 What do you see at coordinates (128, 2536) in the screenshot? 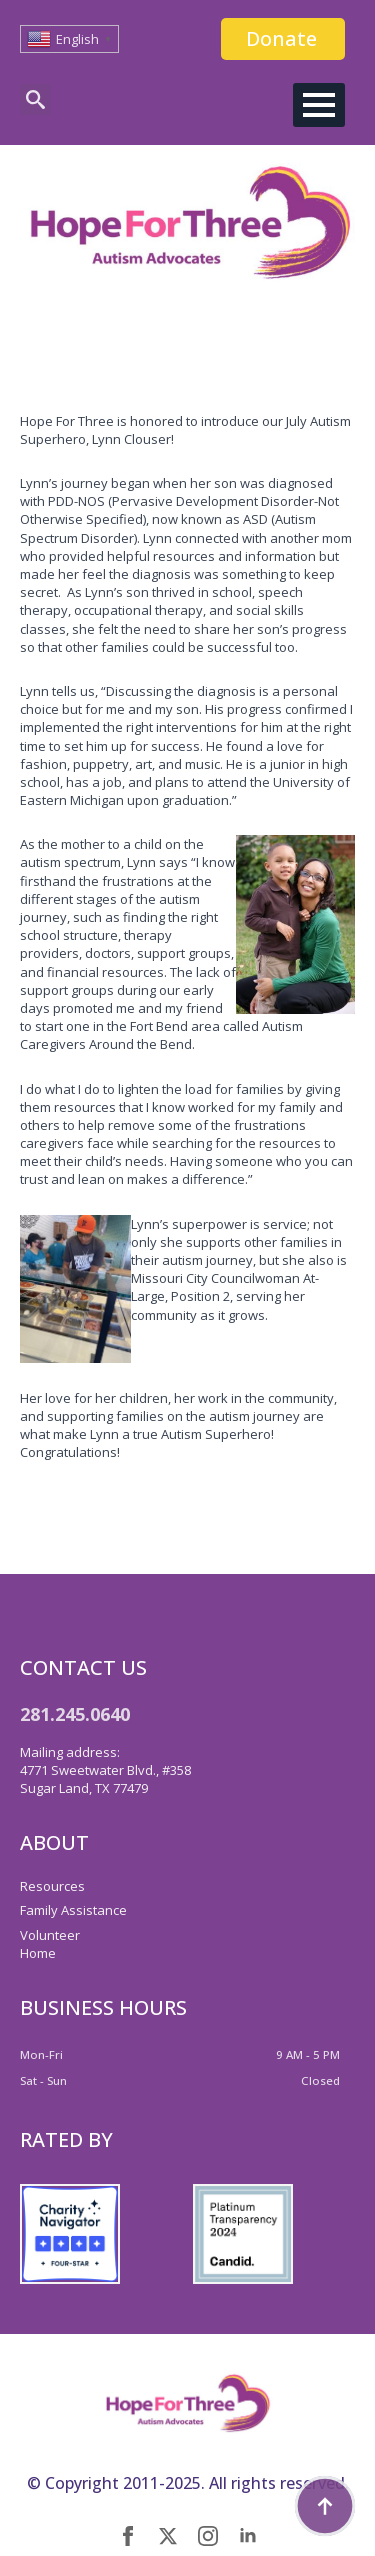
I see `[facebook]` at bounding box center [128, 2536].